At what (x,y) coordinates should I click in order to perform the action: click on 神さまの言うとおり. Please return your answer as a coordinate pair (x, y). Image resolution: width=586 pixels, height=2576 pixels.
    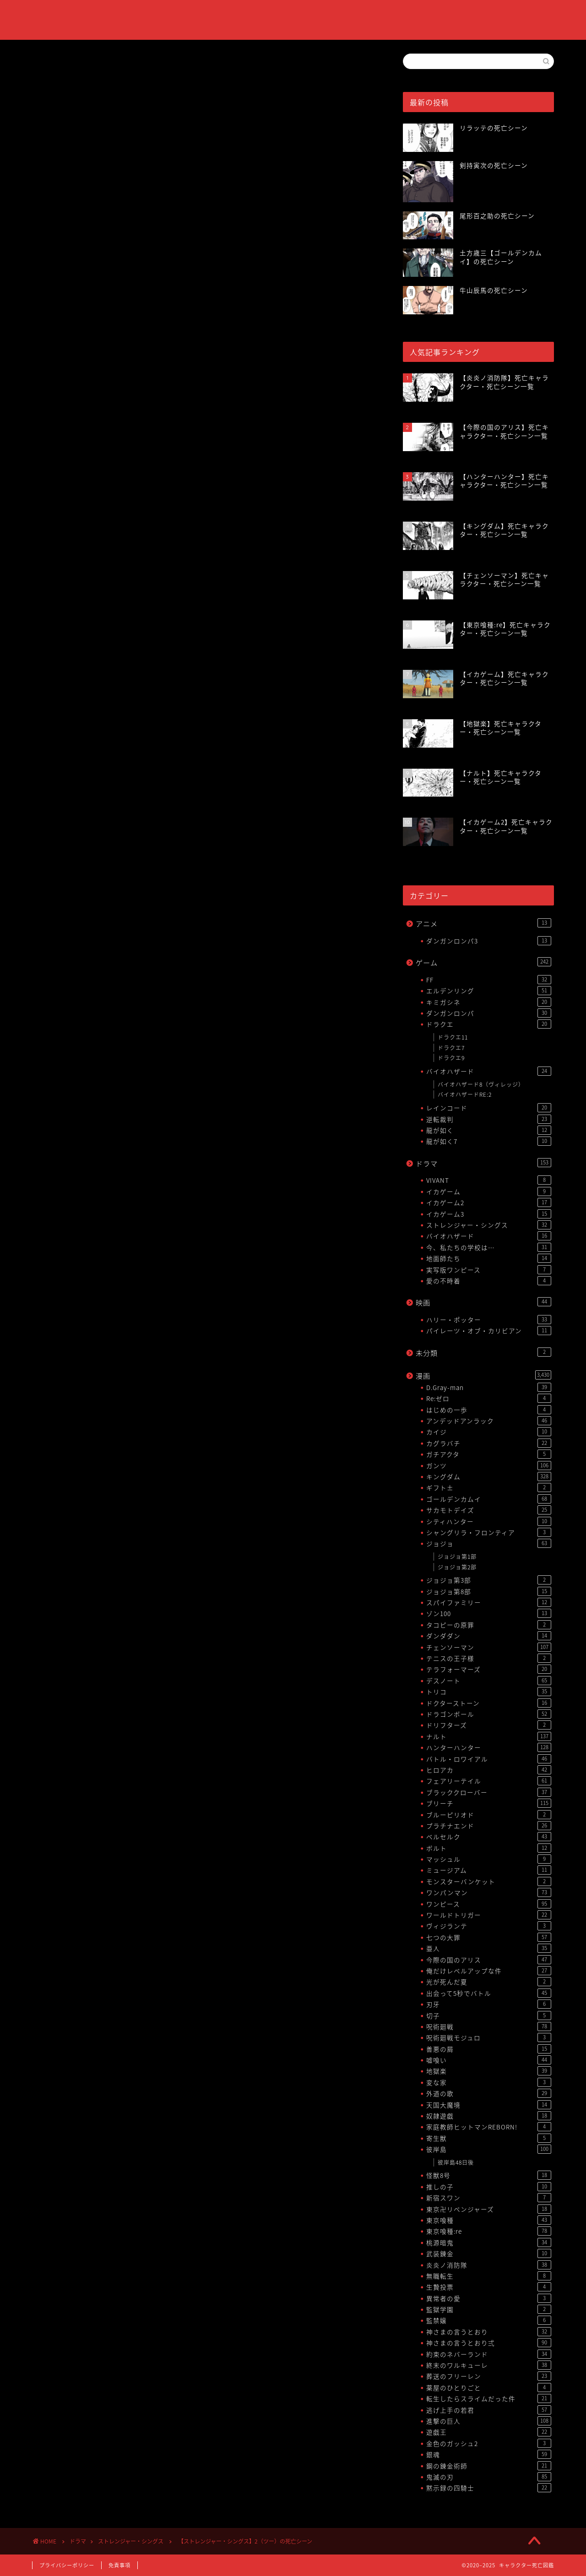
    Looking at the image, I should click on (488, 2331).